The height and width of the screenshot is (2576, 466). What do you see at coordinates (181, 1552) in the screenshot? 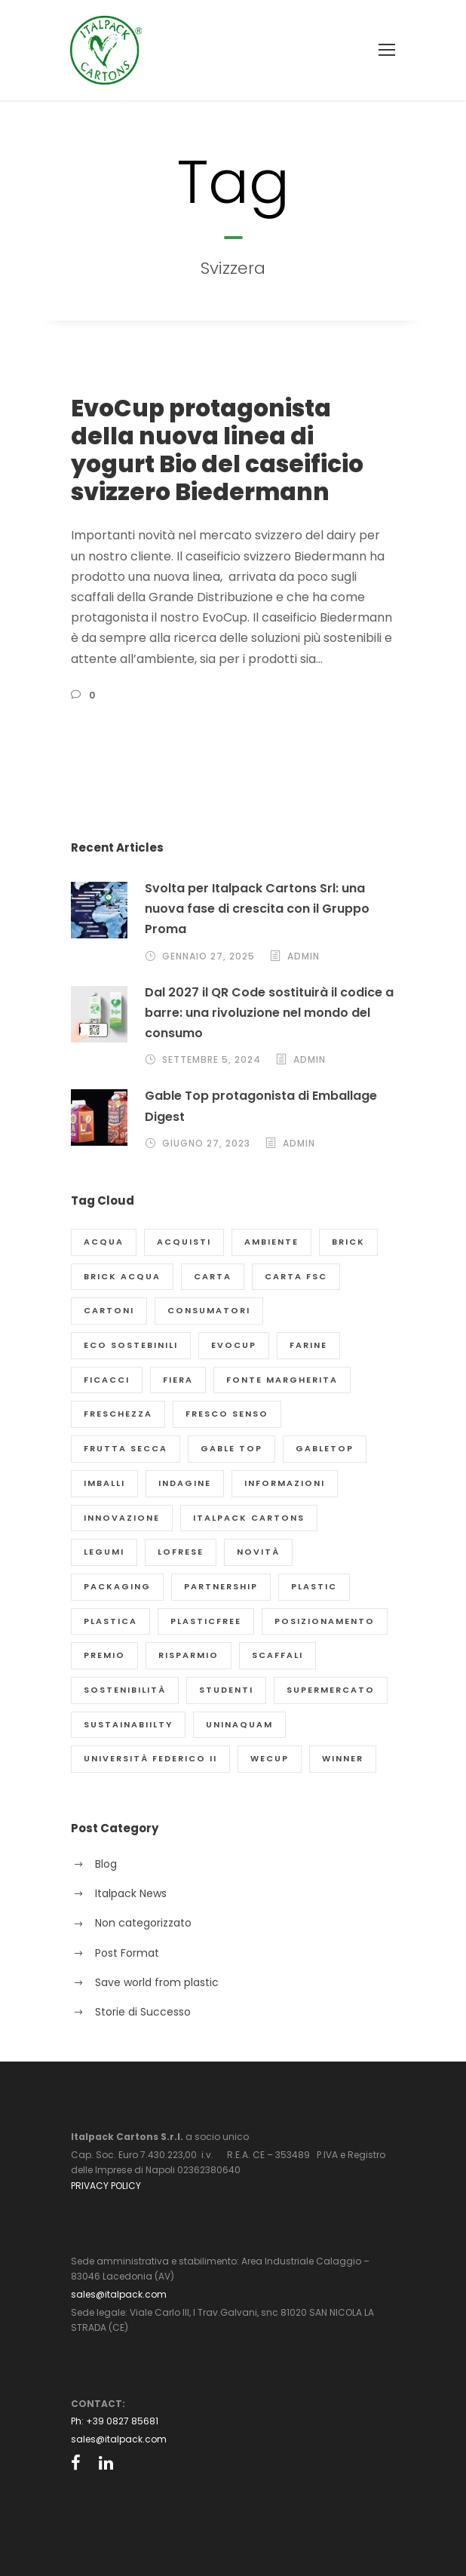
I see `Lofrese [Lofrese (4 elementi)]` at bounding box center [181, 1552].